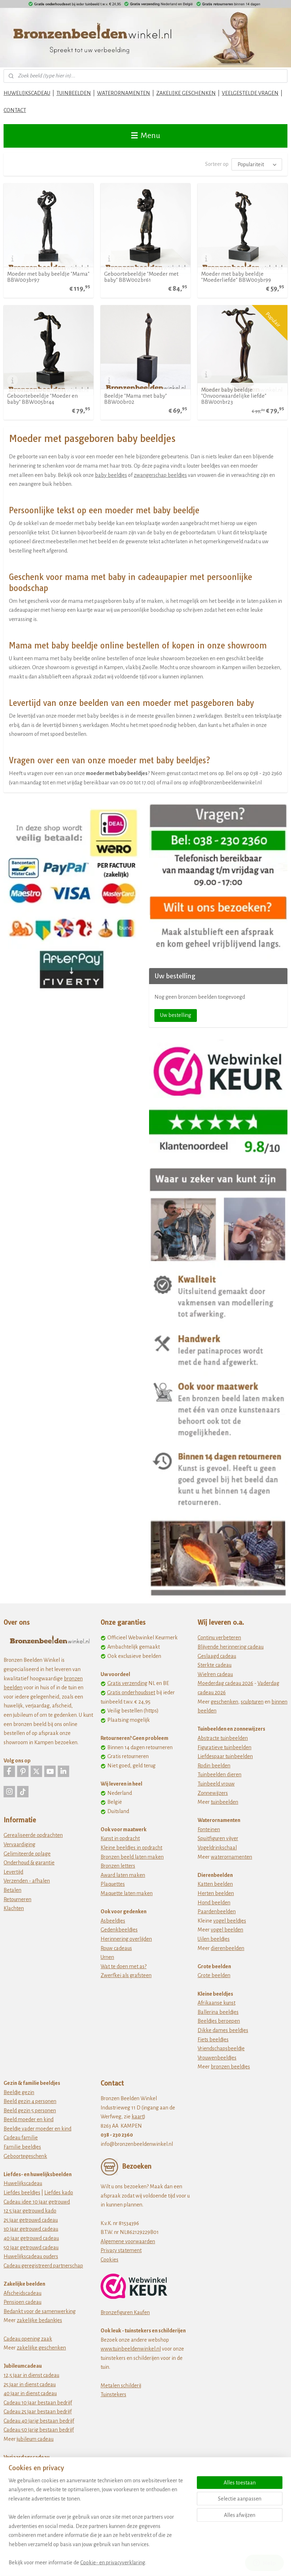 The width and height of the screenshot is (291, 2576). What do you see at coordinates (215, 1884) in the screenshot?
I see `Katten beelden` at bounding box center [215, 1884].